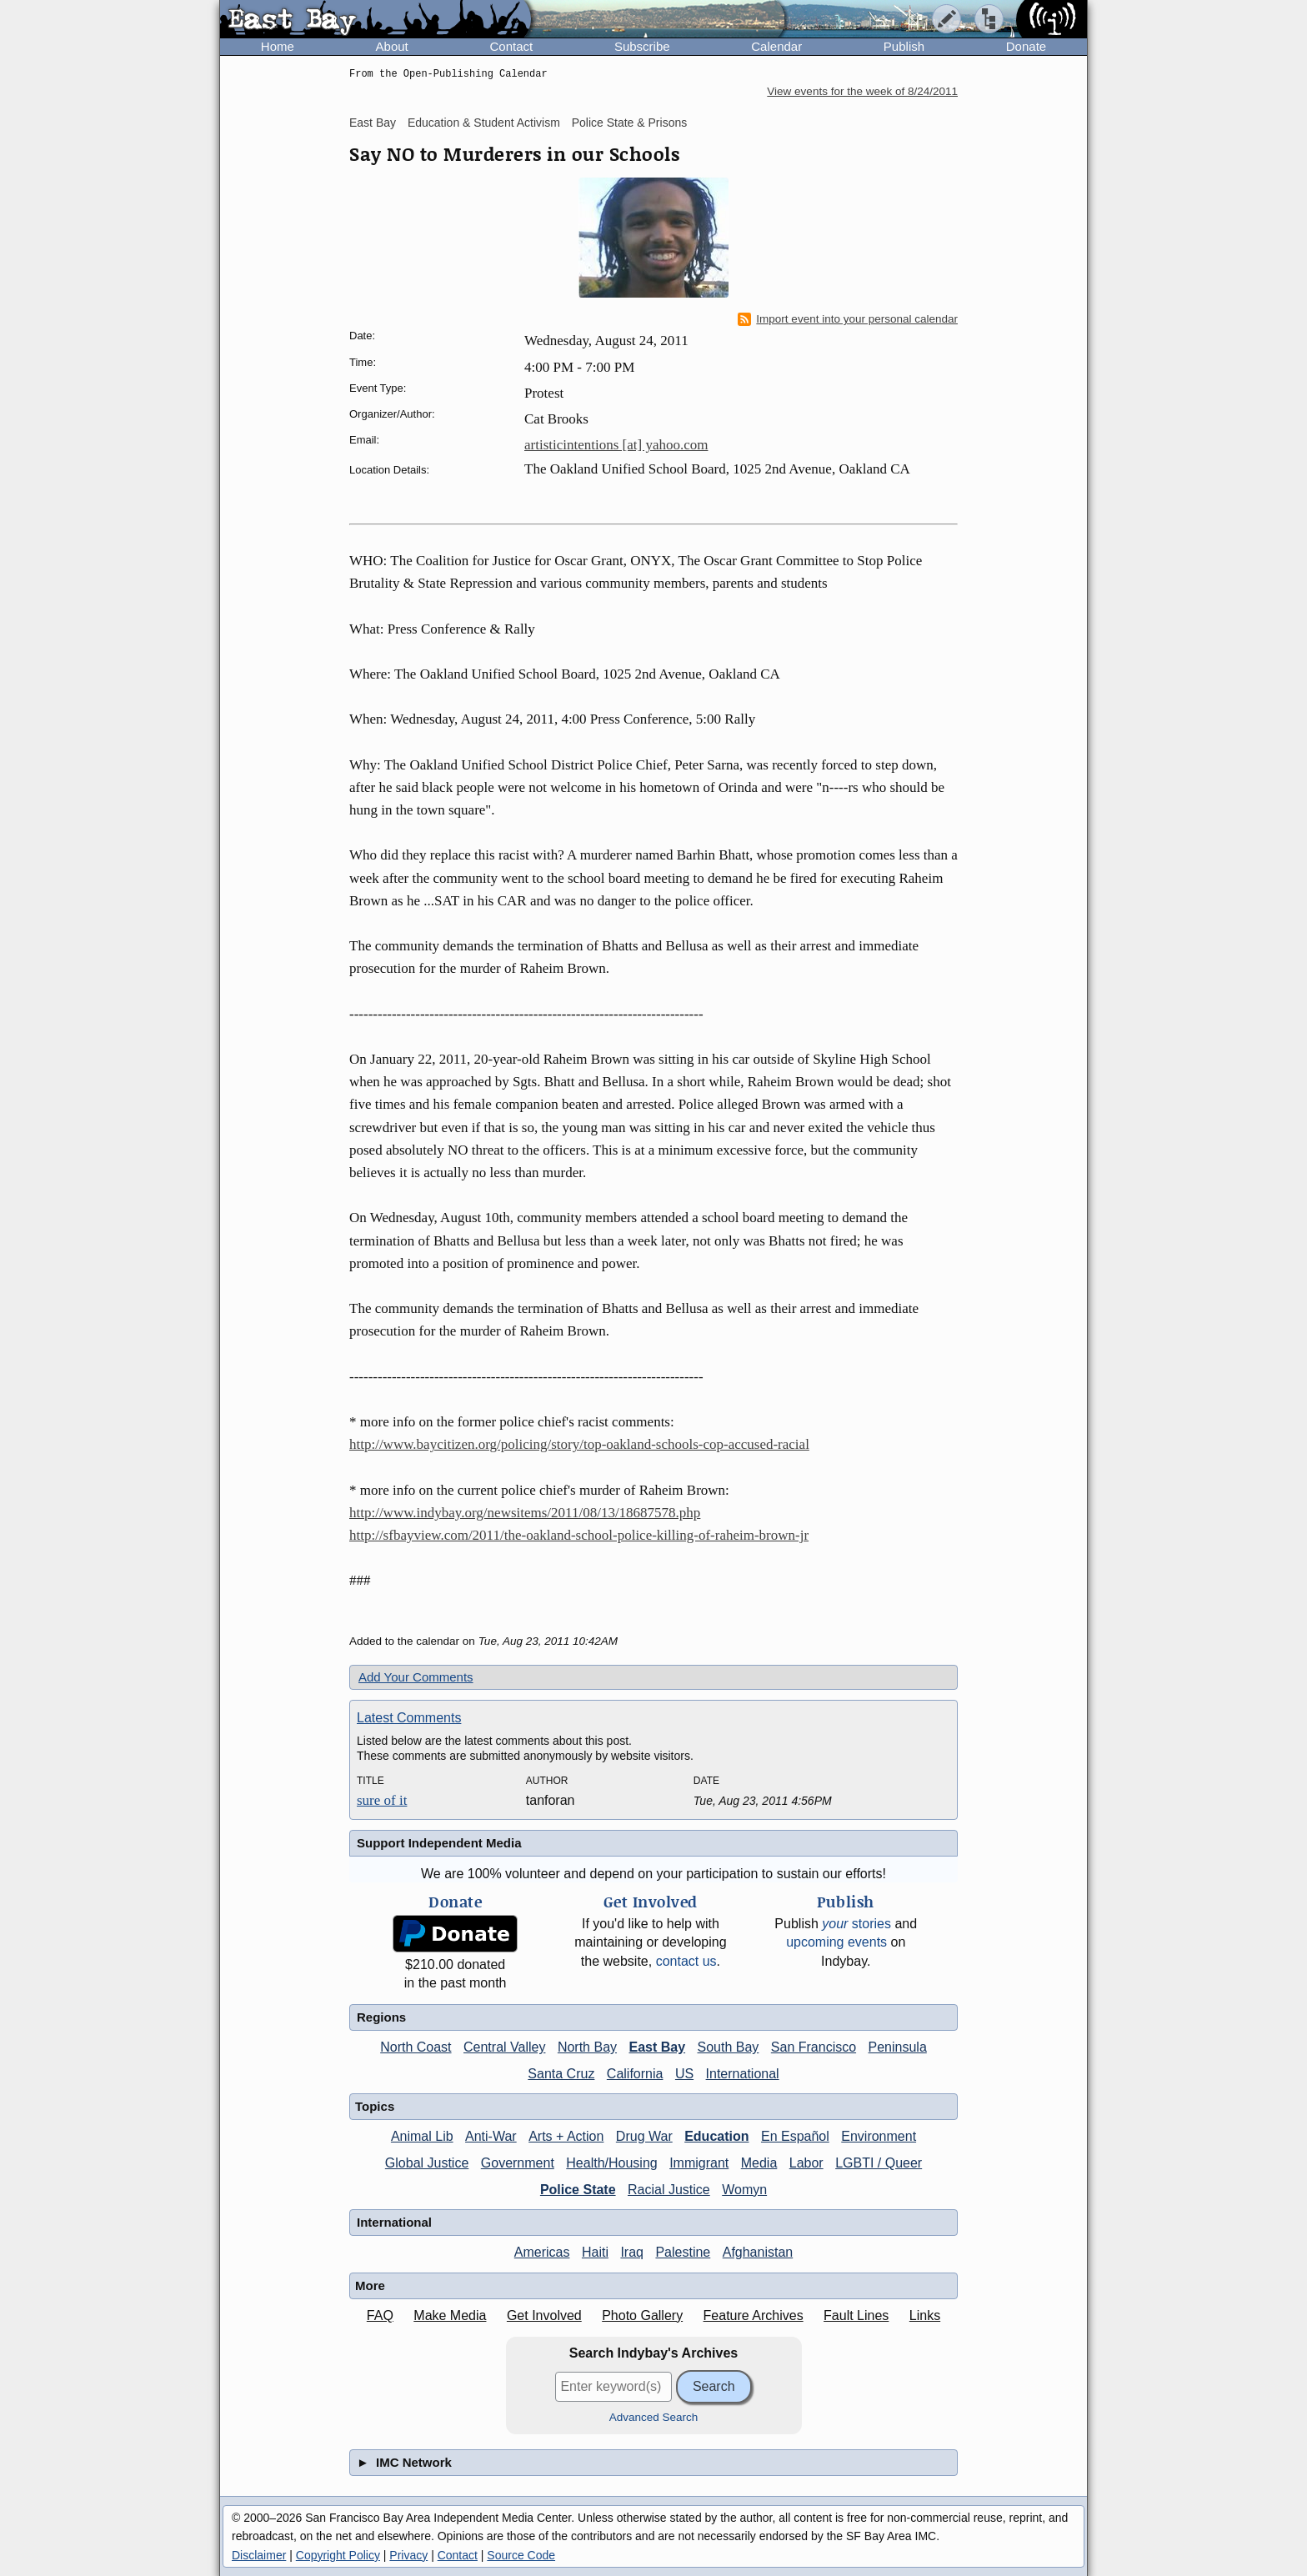 This screenshot has width=1307, height=2576. What do you see at coordinates (813, 2047) in the screenshot?
I see `San Francisco` at bounding box center [813, 2047].